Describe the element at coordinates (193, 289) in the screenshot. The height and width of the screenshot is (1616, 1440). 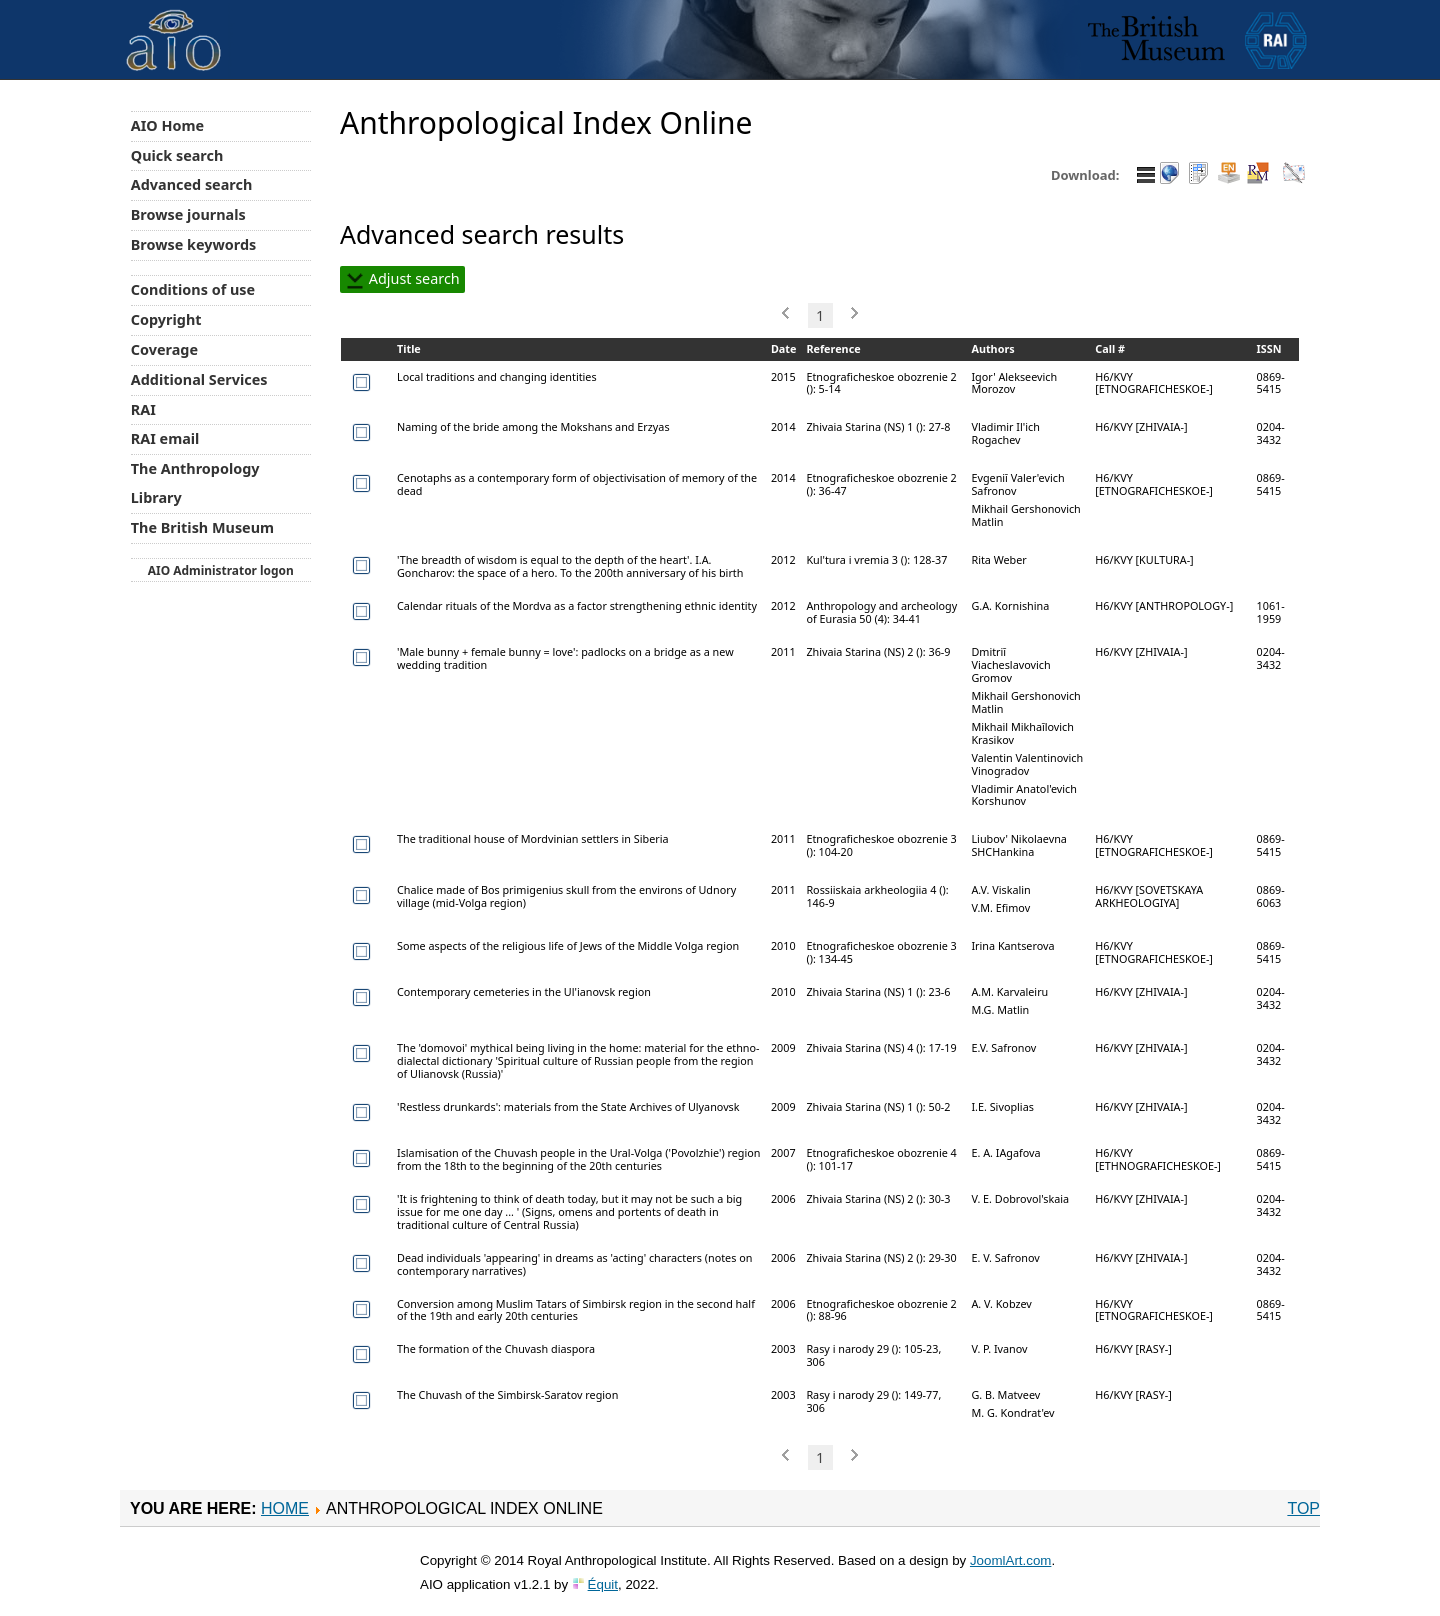
I see `Conditions of use` at that location.